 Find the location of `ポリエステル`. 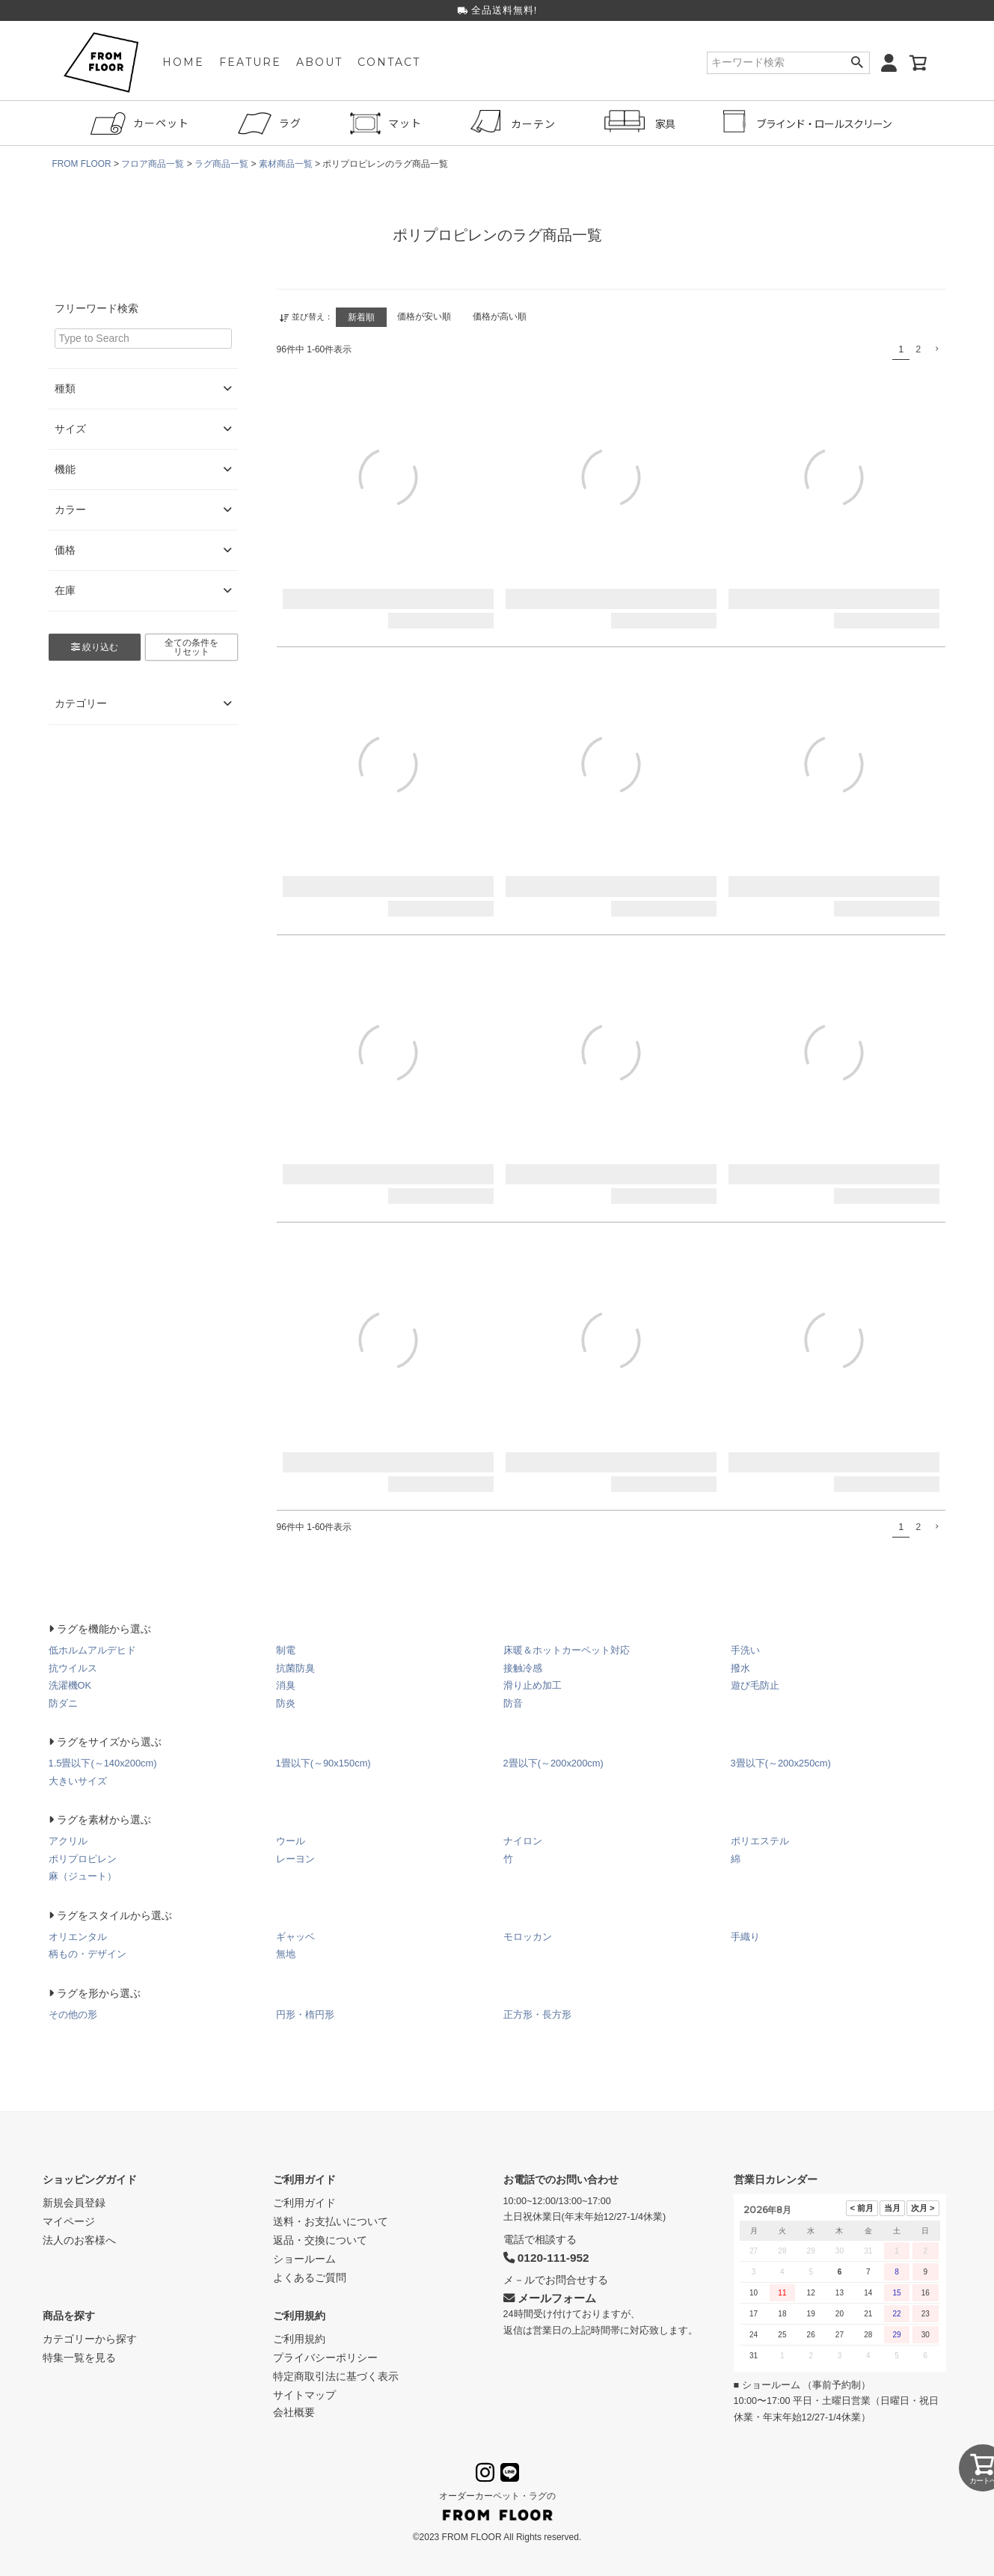

ポリエステル is located at coordinates (760, 1840).